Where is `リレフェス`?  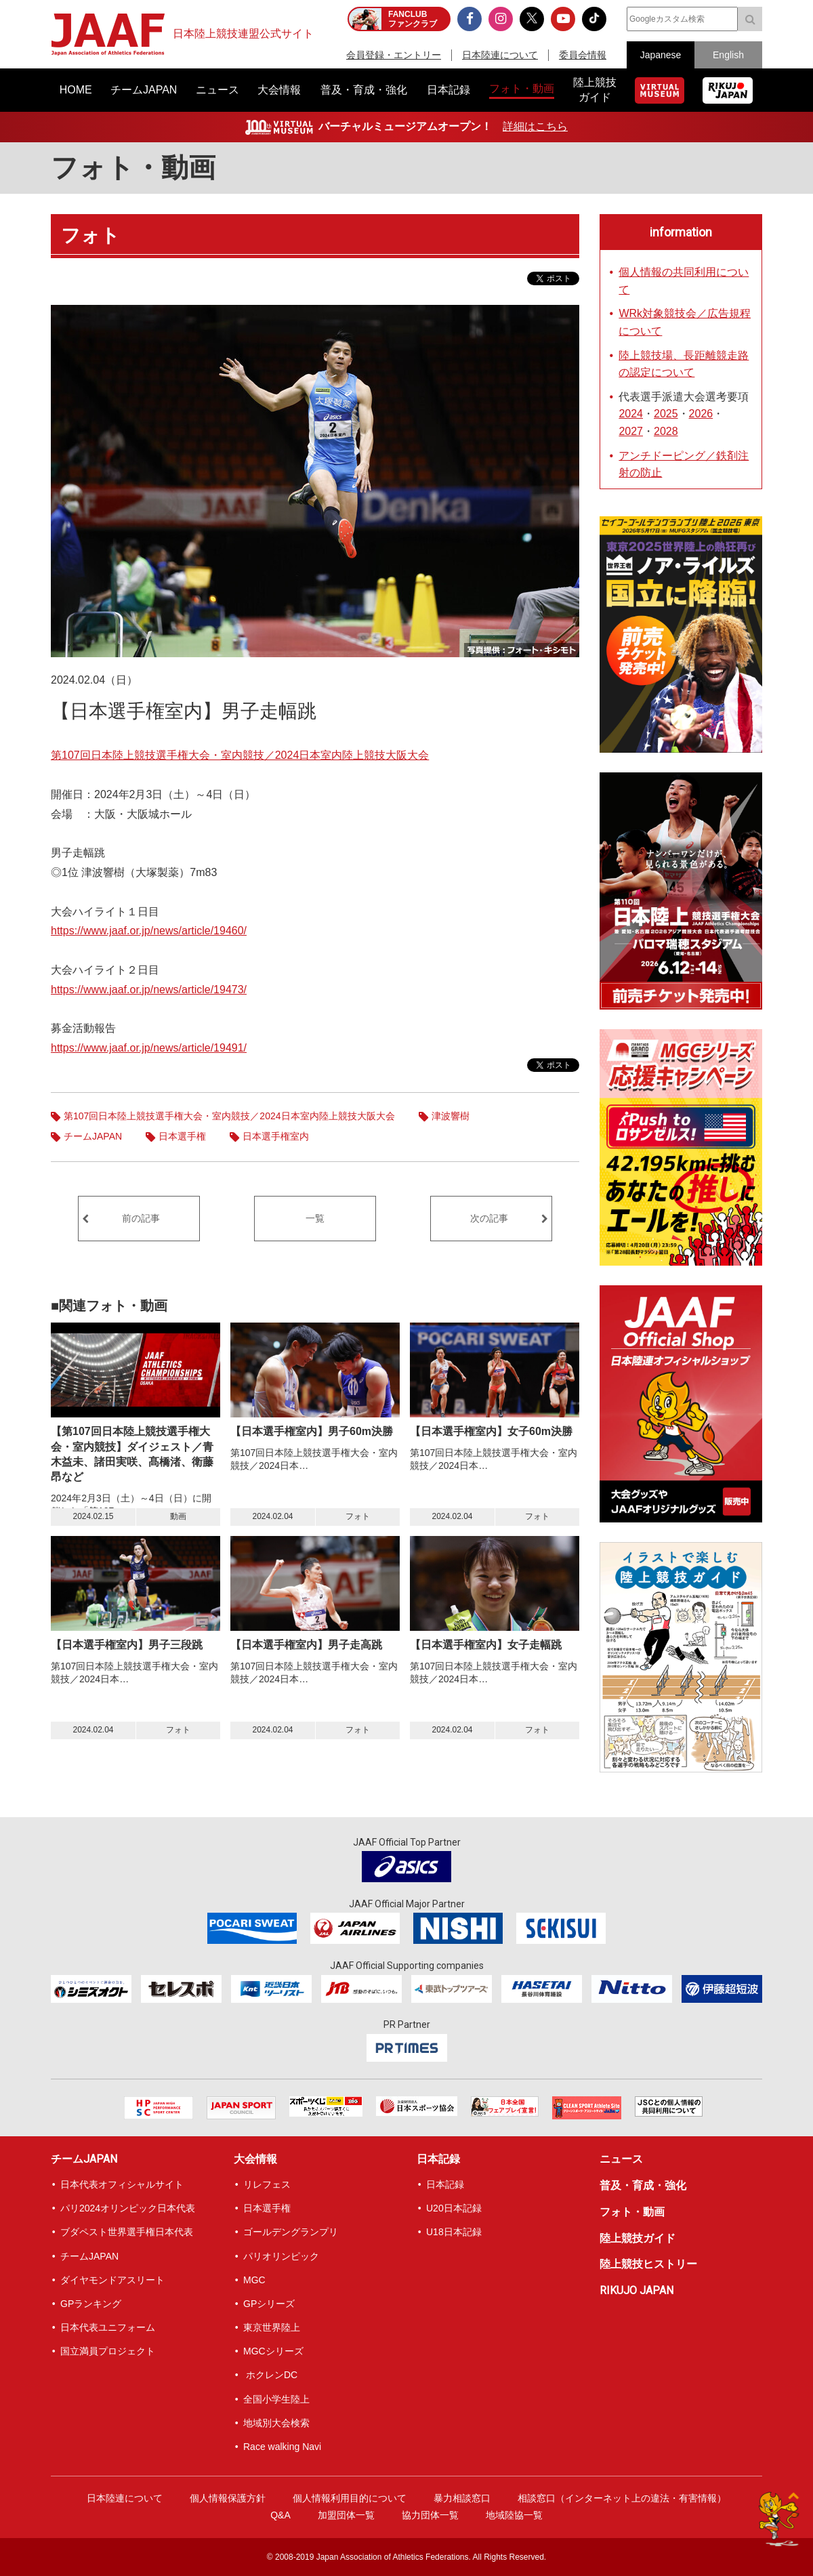 リレフェス is located at coordinates (267, 2184).